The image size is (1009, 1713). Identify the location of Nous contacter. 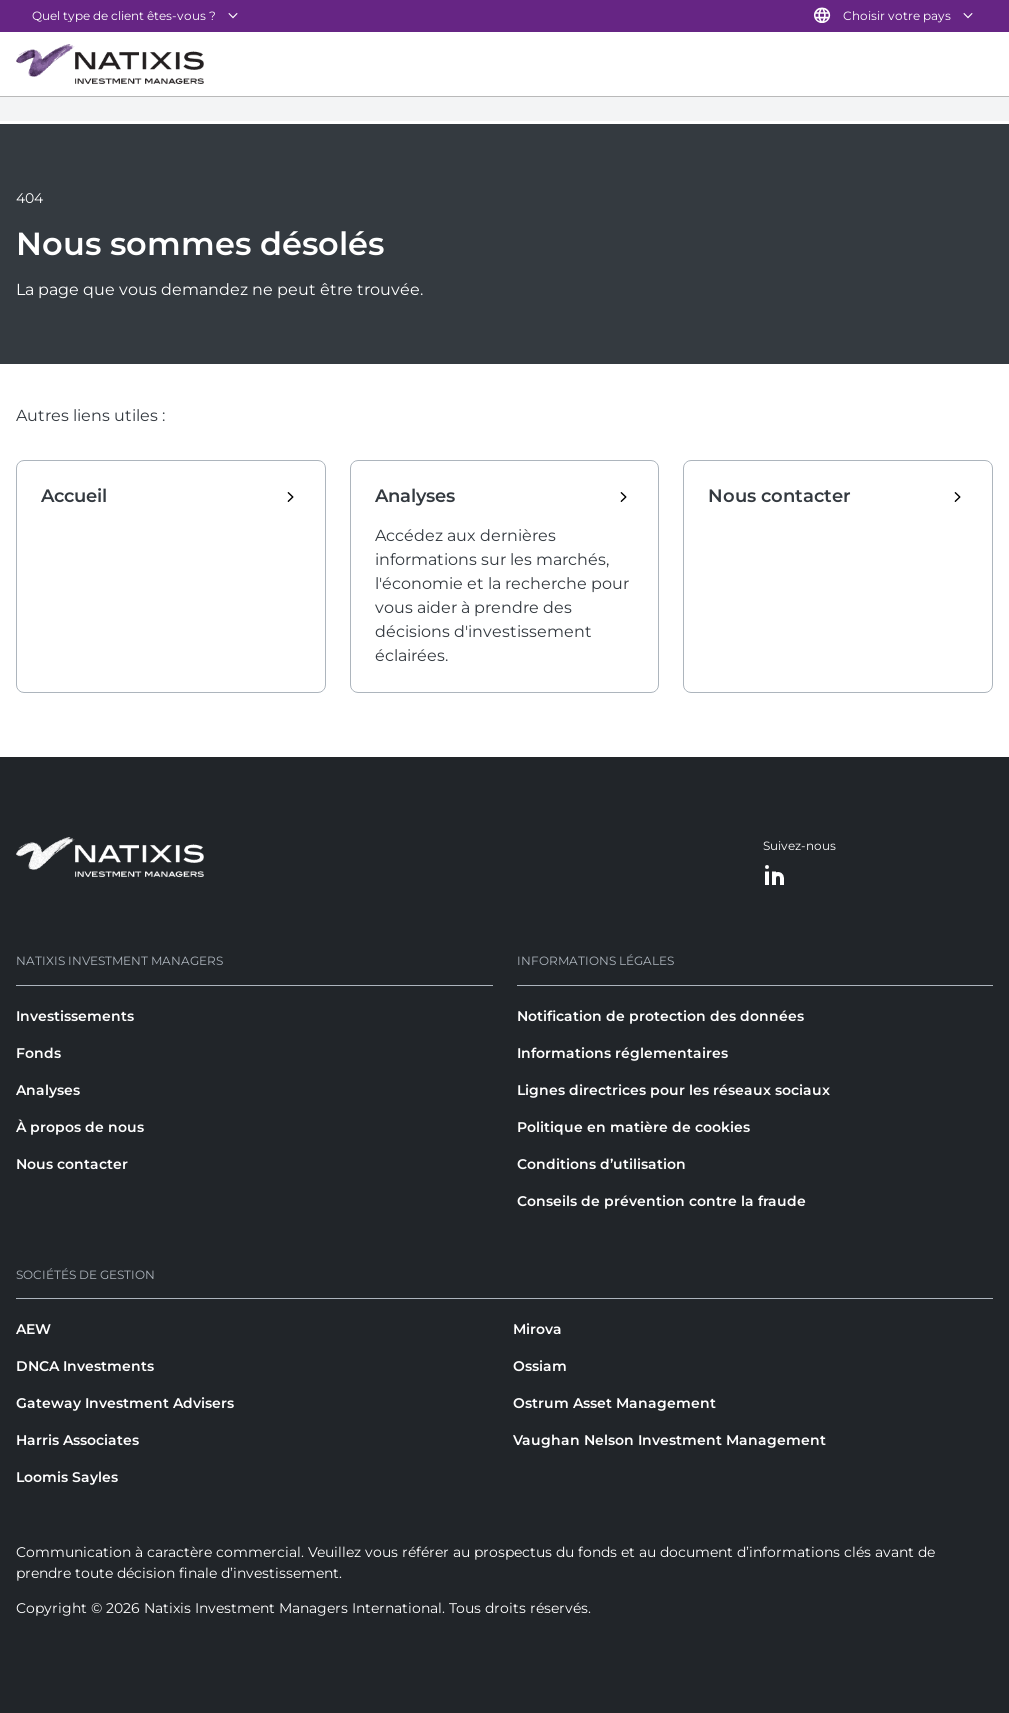
(72, 1164).